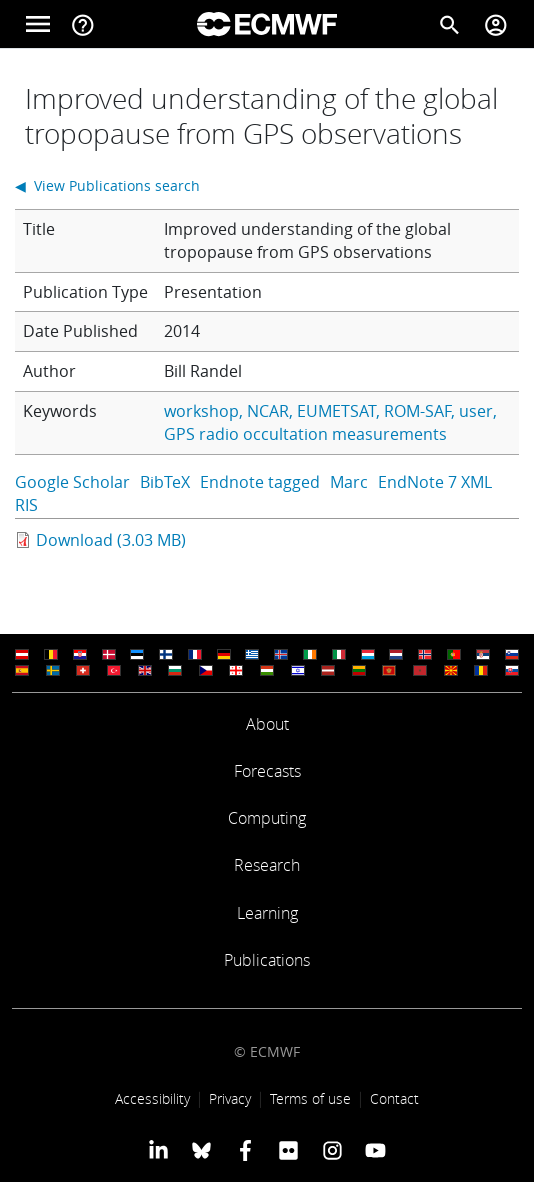 This screenshot has width=534, height=1182. What do you see at coordinates (288, 1150) in the screenshot?
I see `[ECMWF Flickr profile]` at bounding box center [288, 1150].